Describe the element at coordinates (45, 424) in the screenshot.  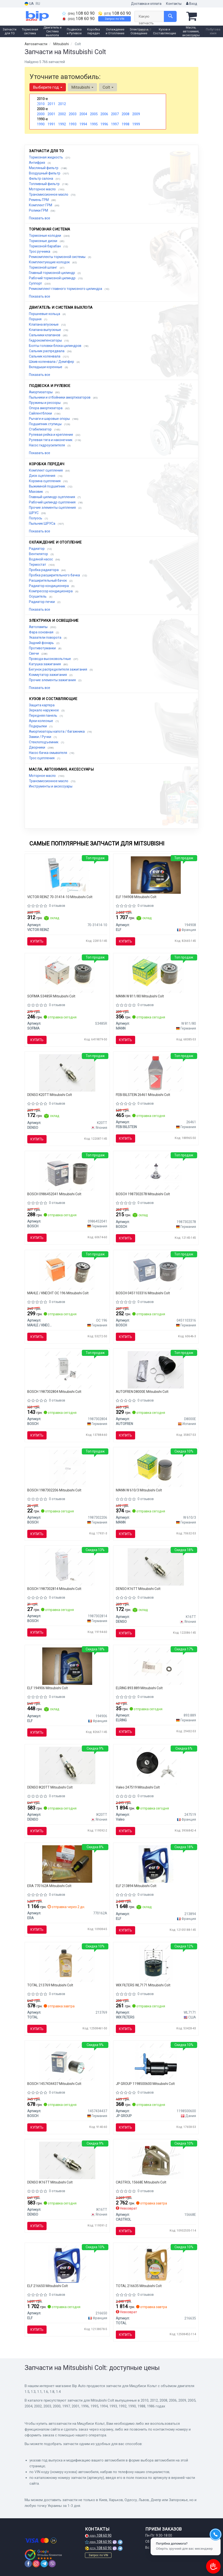
I see `Подшипник ступицы` at that location.